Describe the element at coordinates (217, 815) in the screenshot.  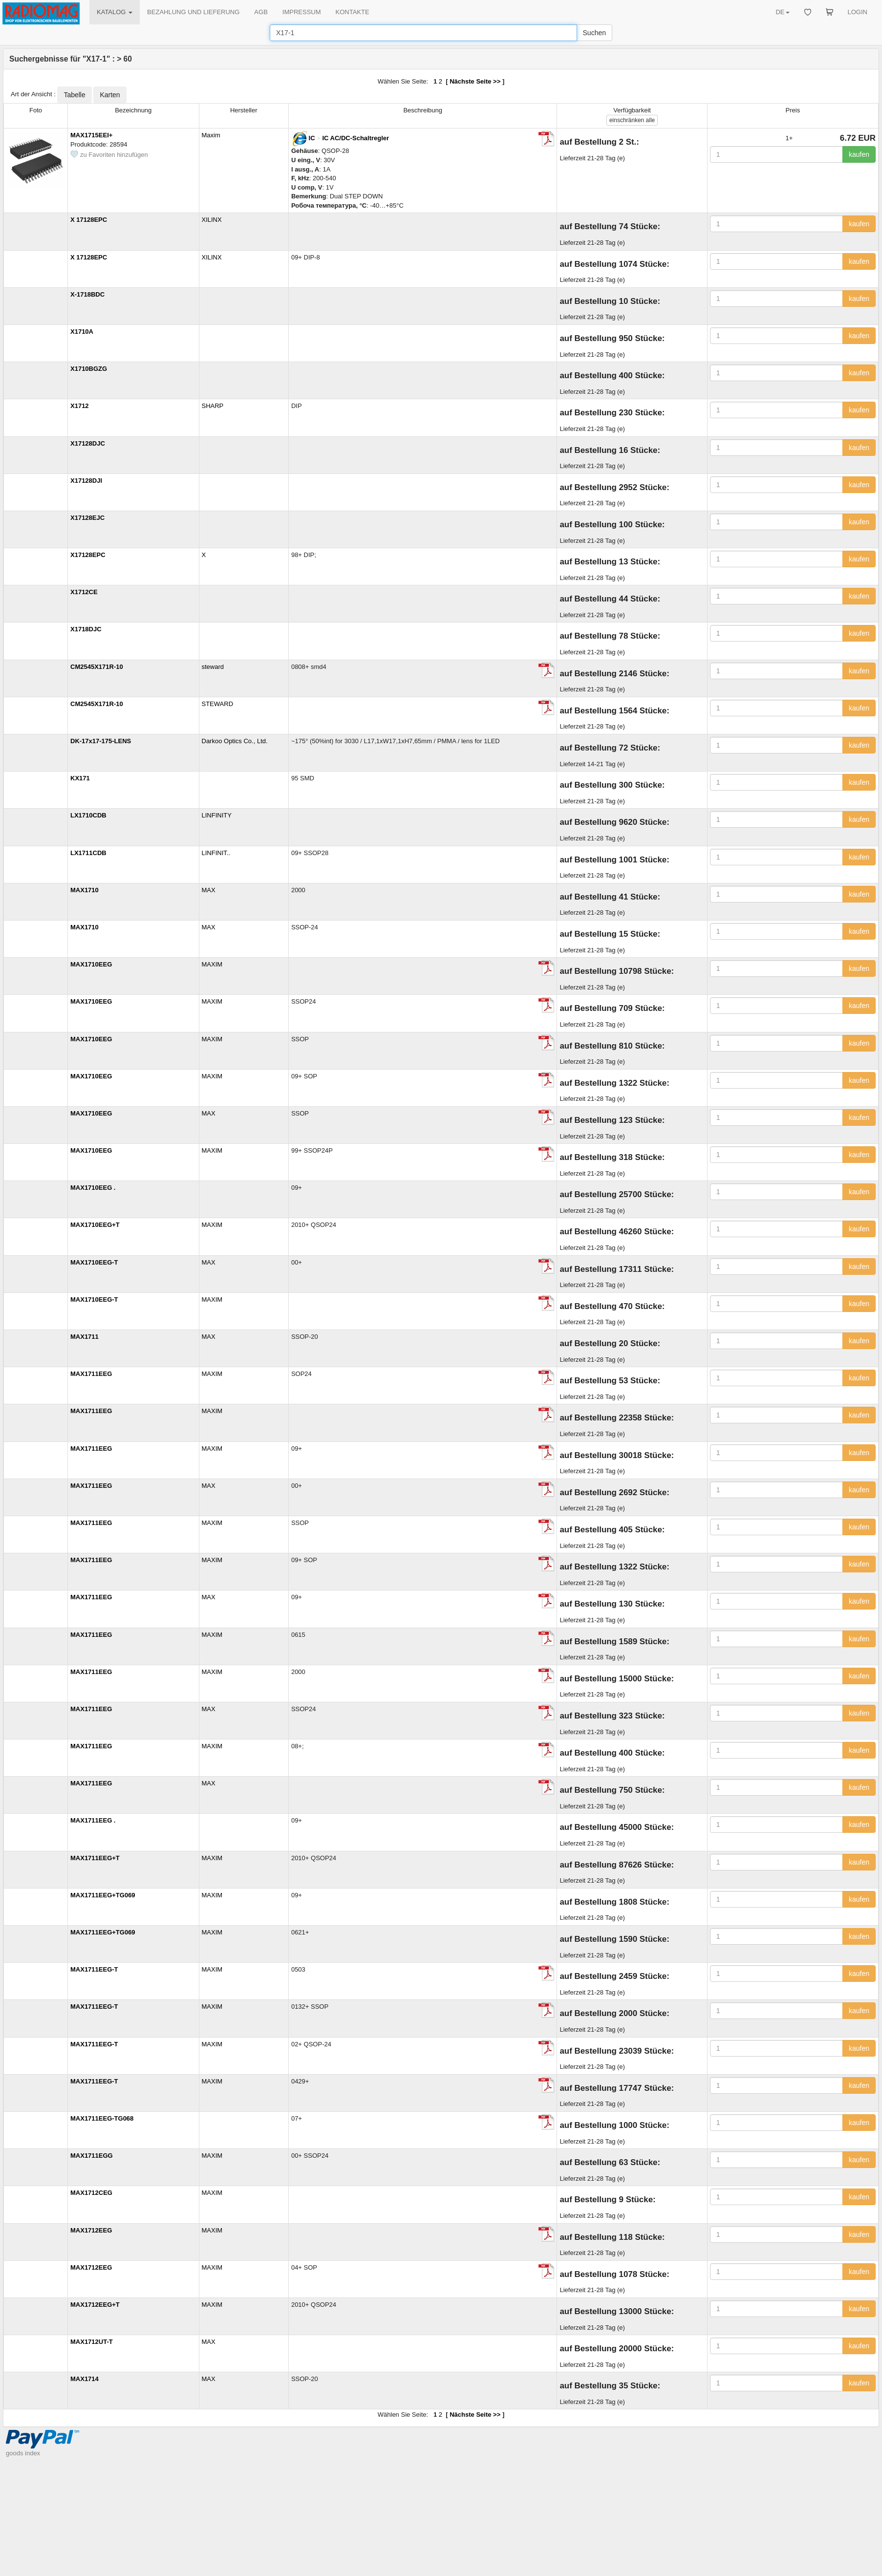
I see `LINFINITY` at that location.